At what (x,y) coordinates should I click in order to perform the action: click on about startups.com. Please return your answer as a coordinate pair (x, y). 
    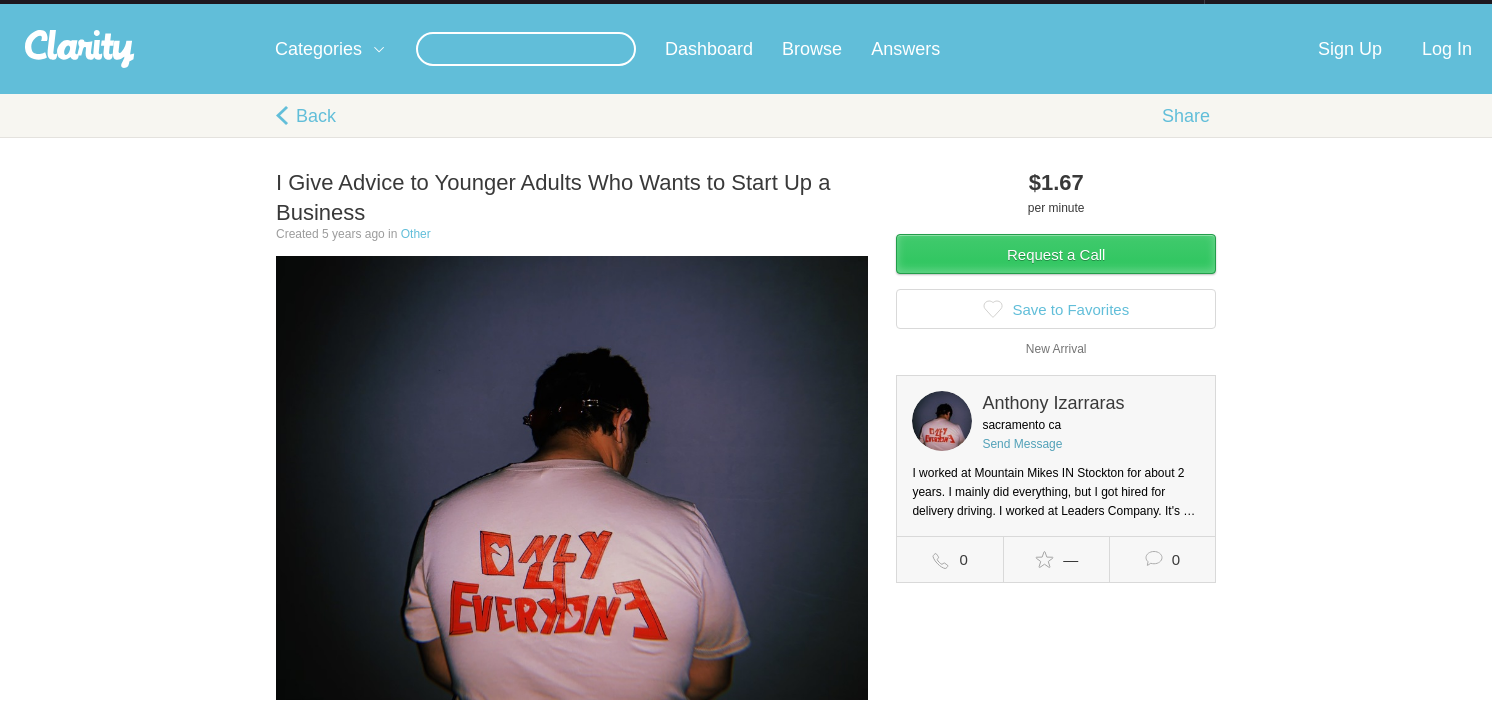
    Looking at the image, I should click on (1275, 13).